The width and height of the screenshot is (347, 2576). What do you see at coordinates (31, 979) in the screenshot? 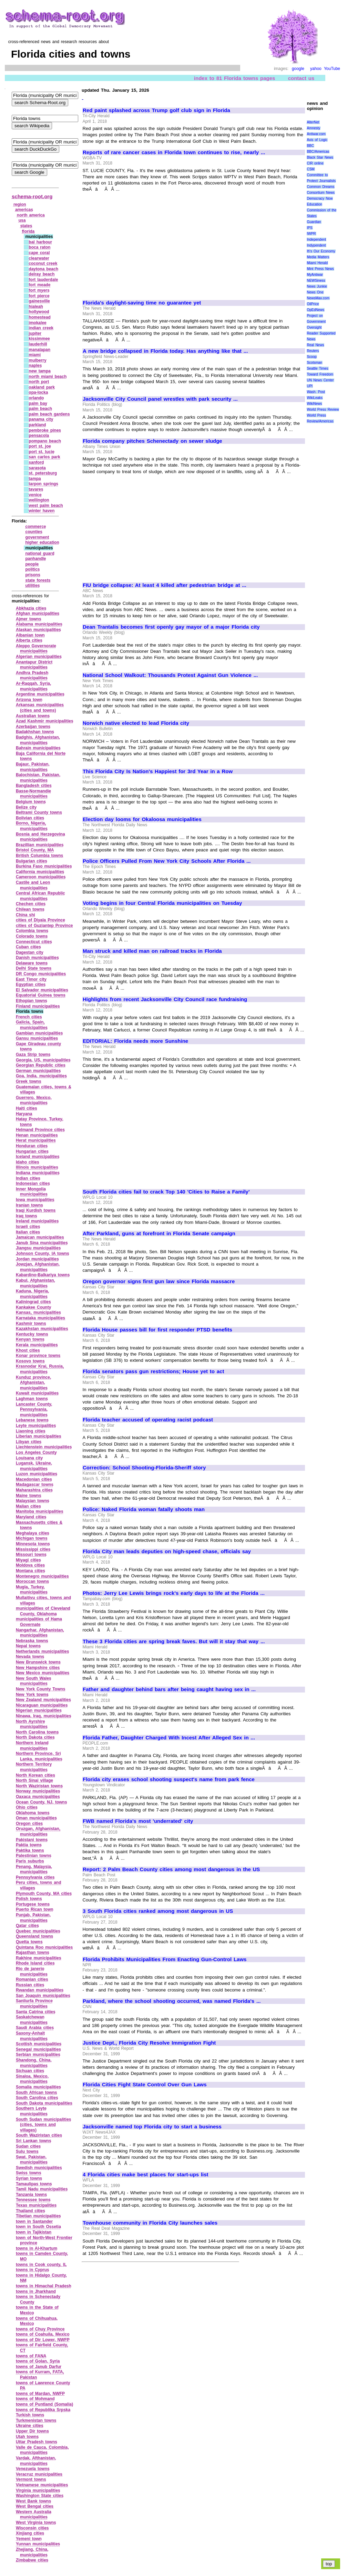
I see `East Timor city` at bounding box center [31, 979].